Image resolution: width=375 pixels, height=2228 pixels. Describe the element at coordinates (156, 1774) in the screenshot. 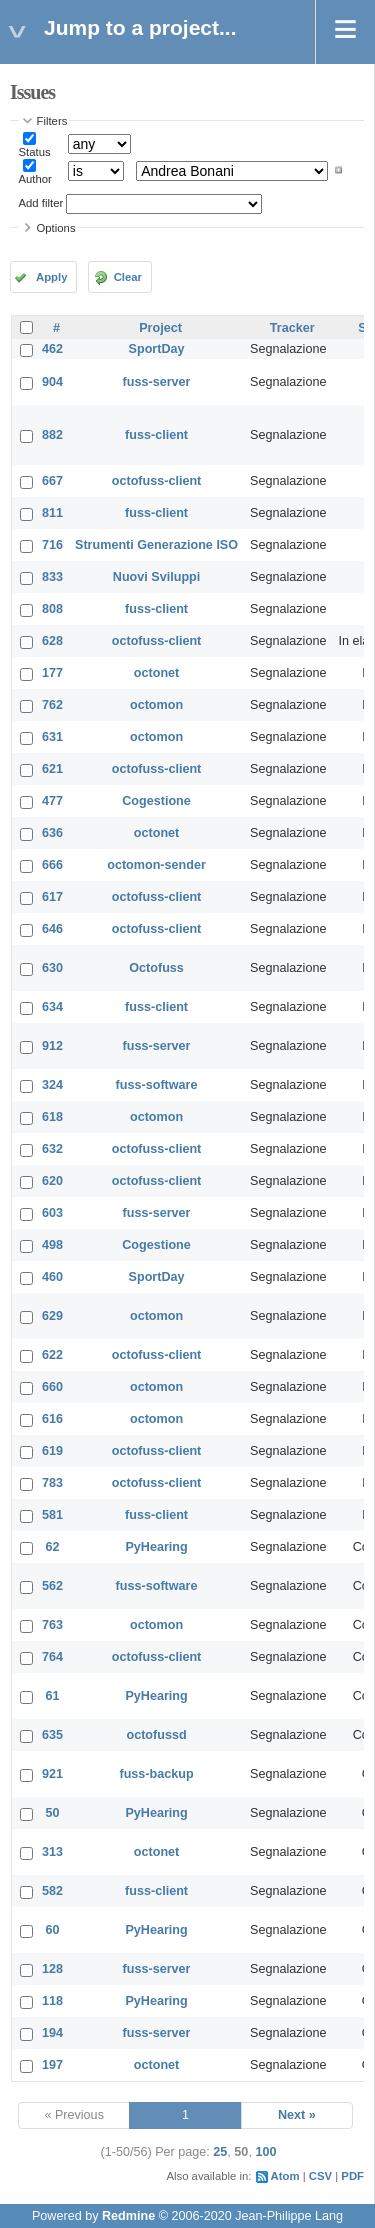

I see `fuss-backup` at that location.